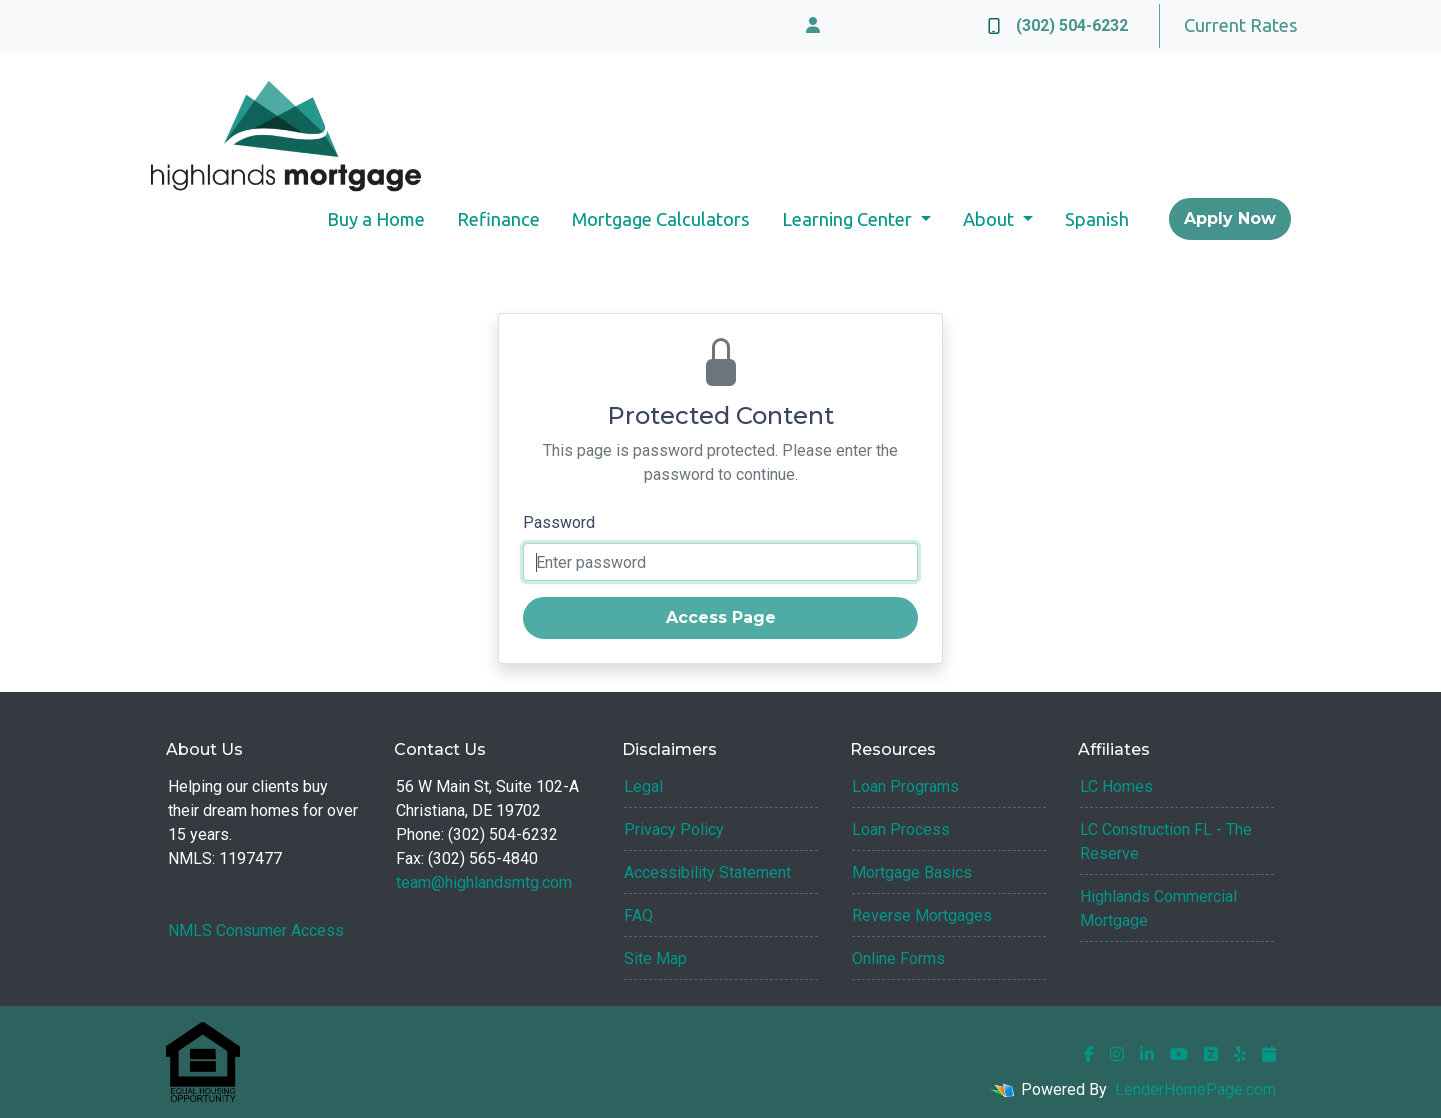 The width and height of the screenshot is (1441, 1118). I want to click on FAQ, so click(638, 915).